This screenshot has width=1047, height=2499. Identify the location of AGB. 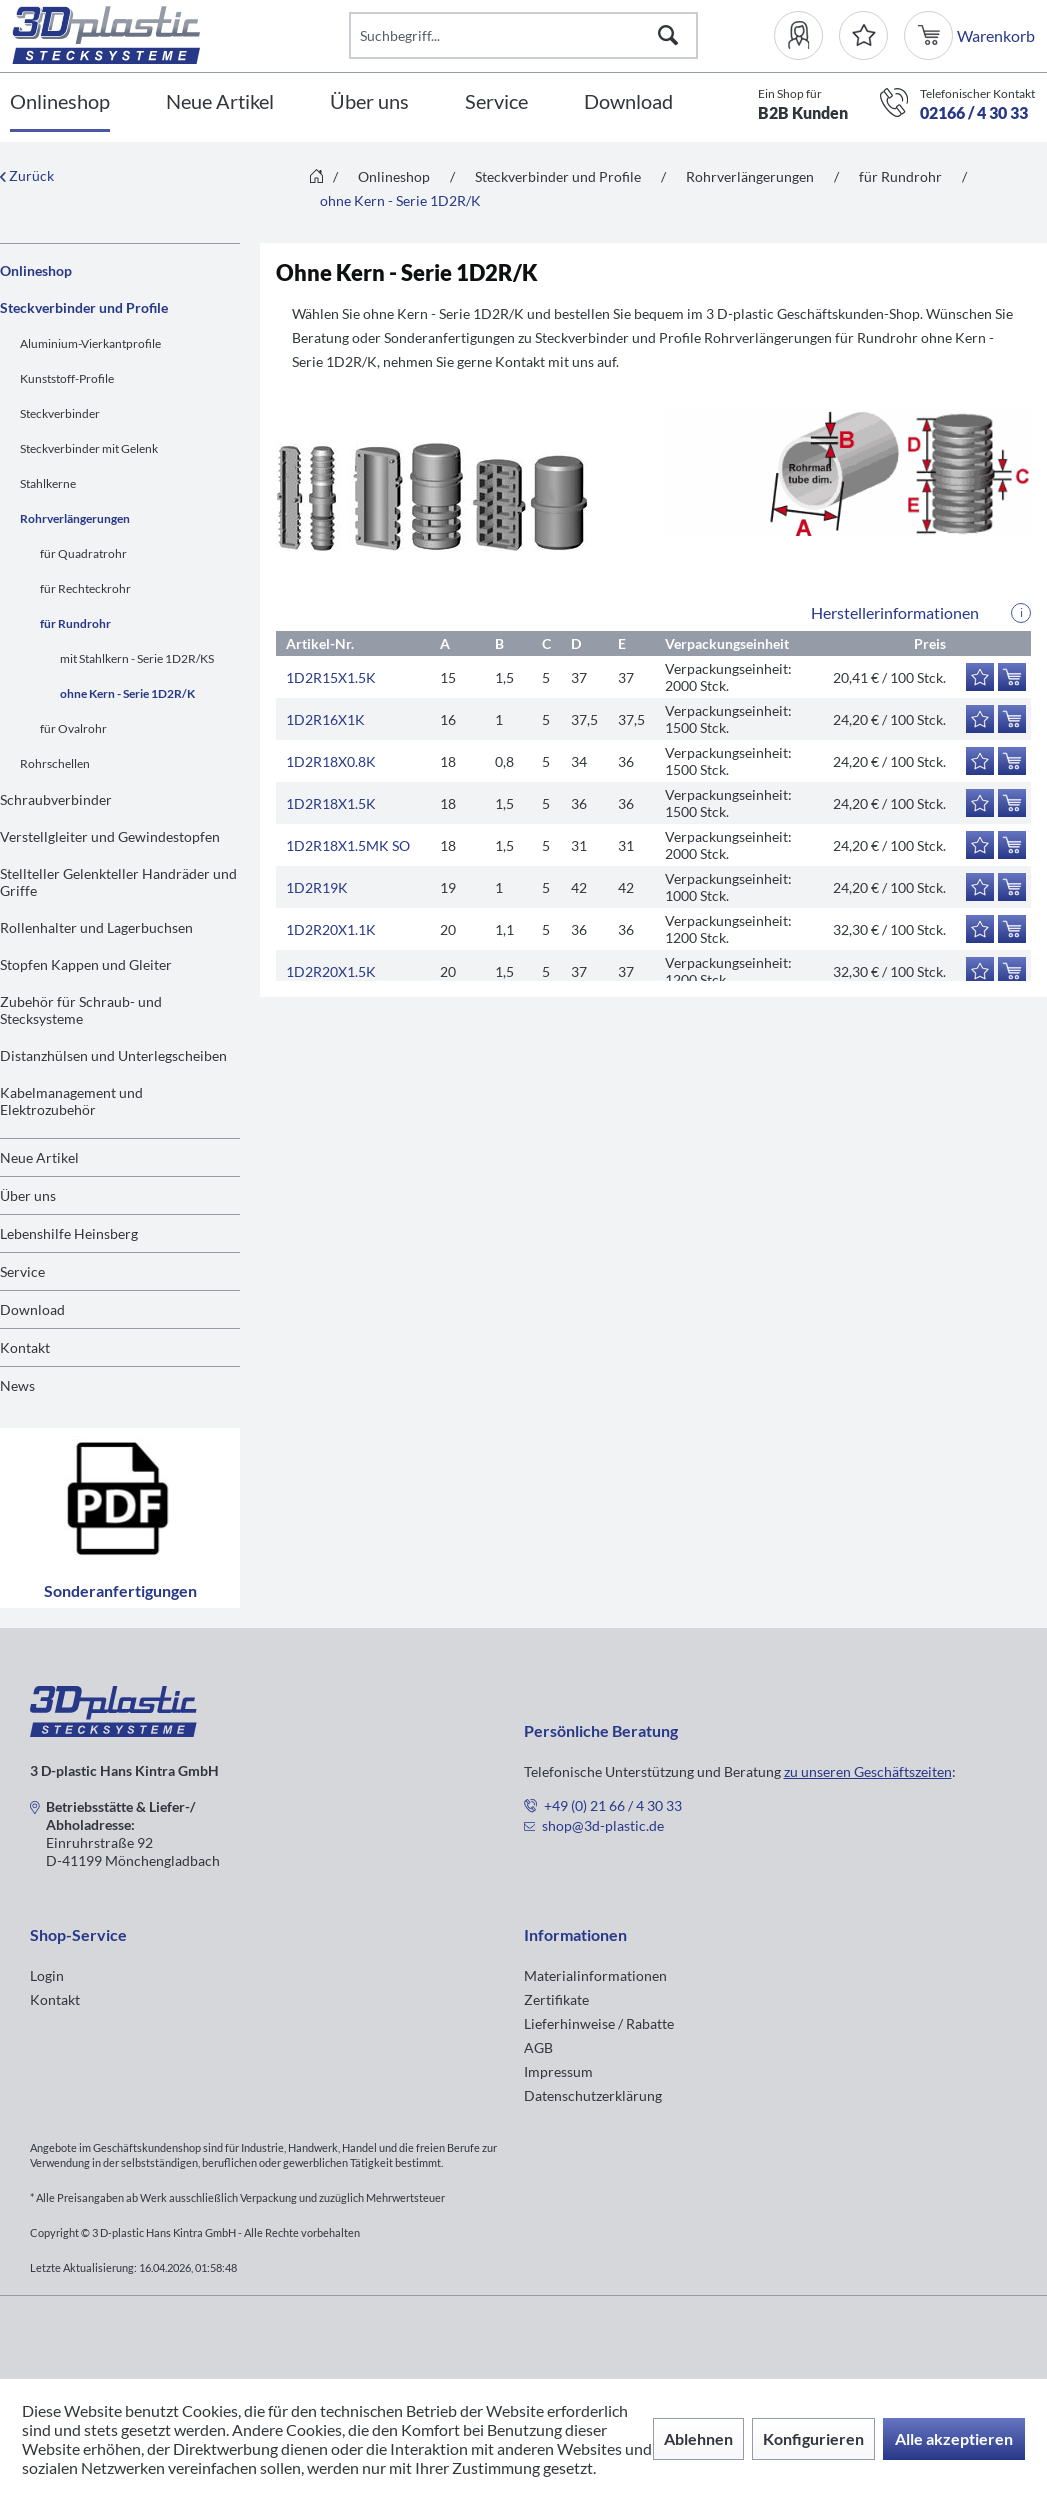
(538, 2047).